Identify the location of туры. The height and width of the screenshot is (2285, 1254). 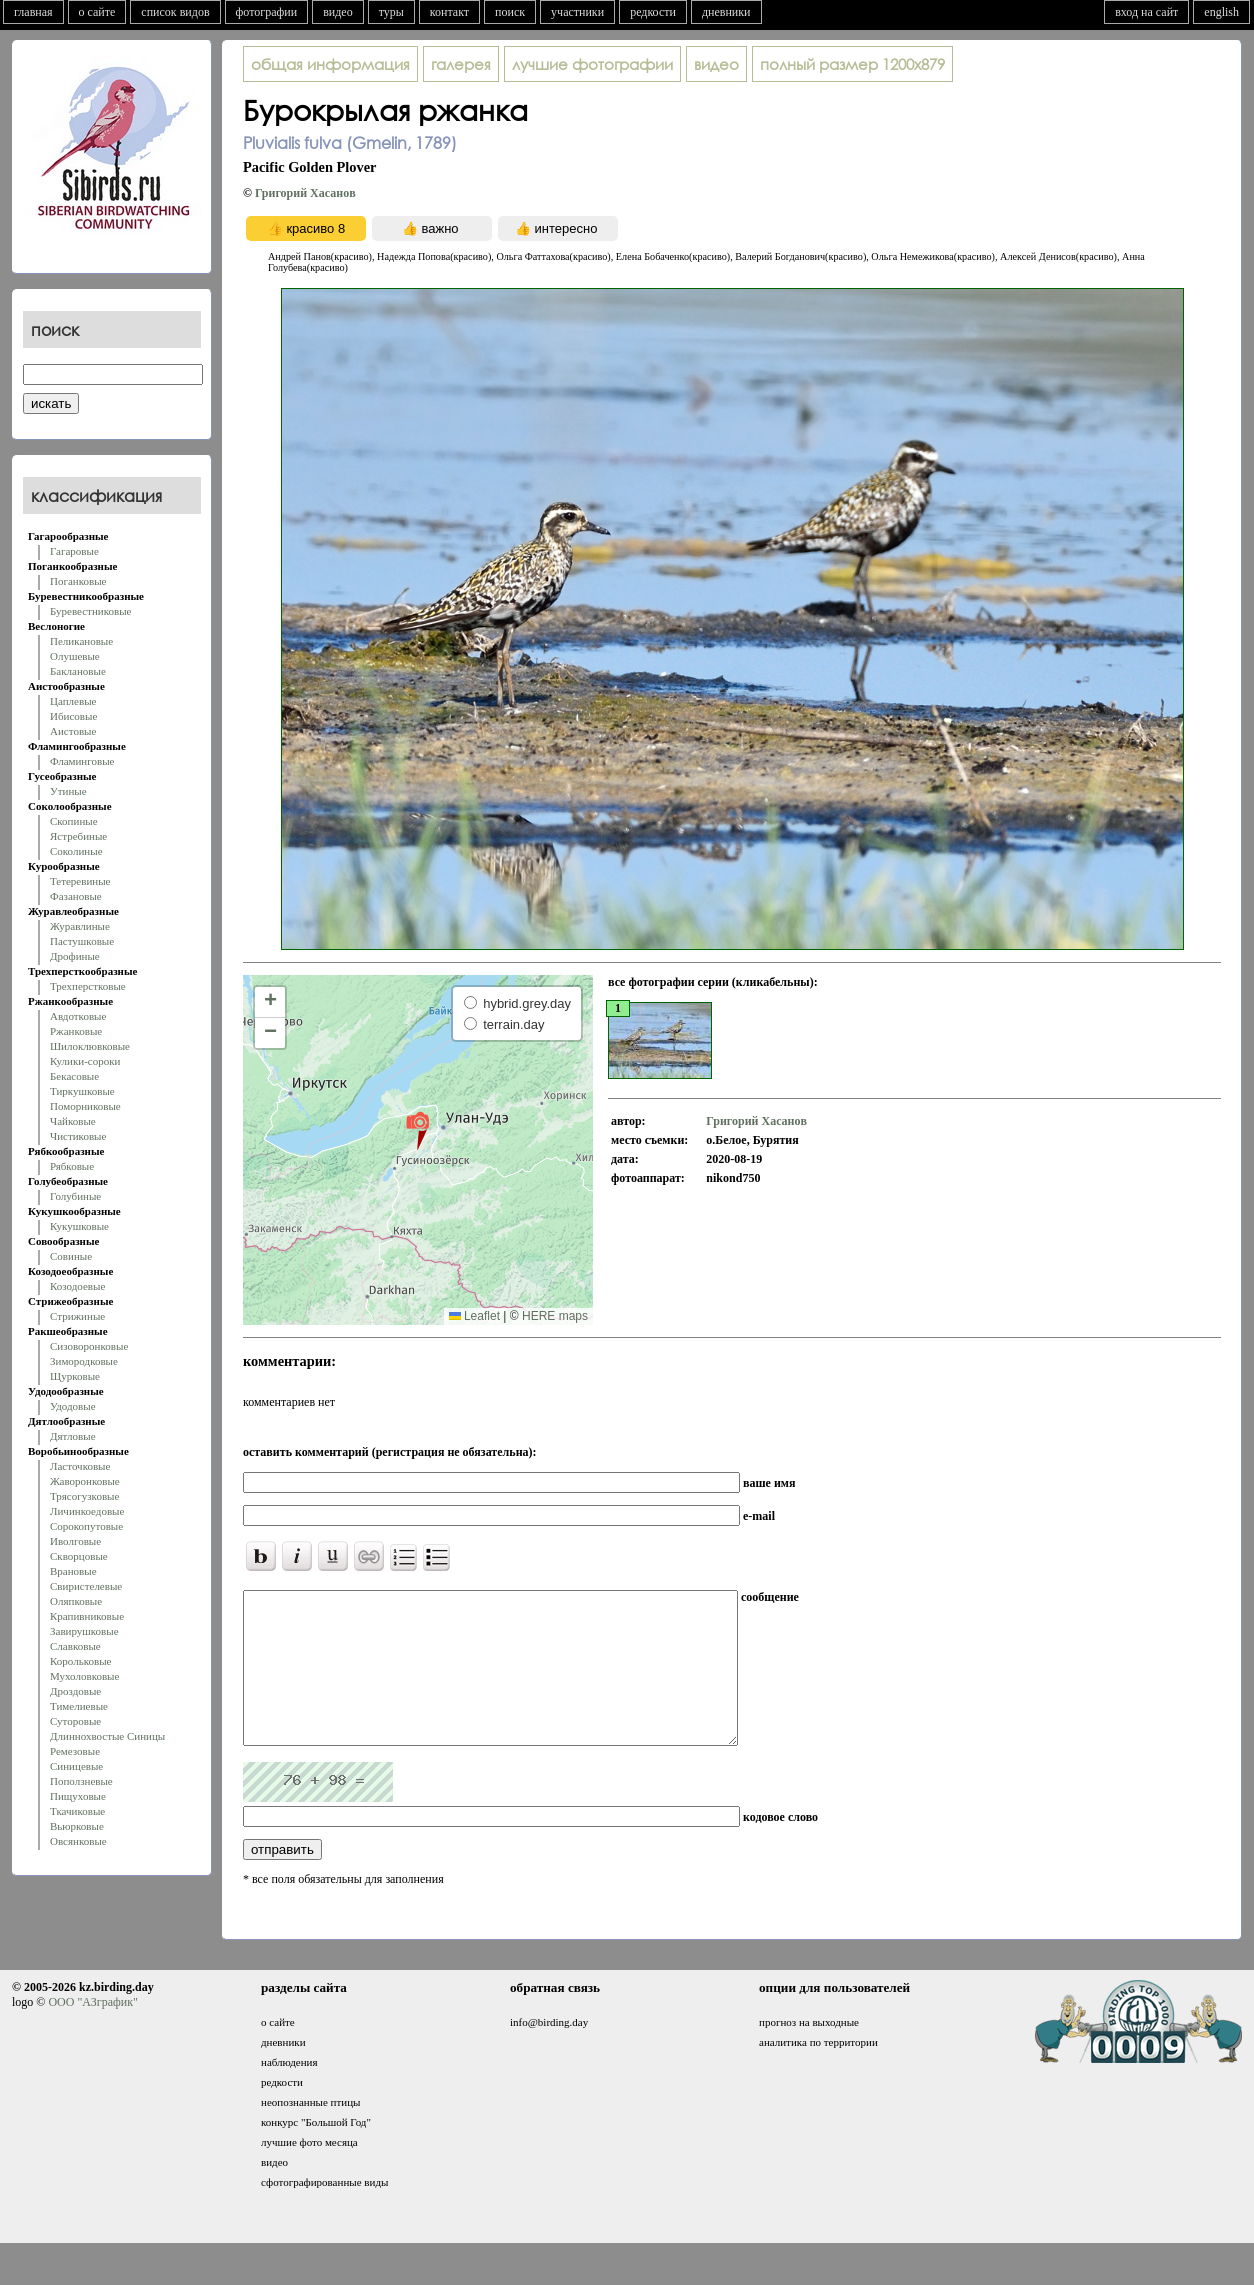
(391, 12).